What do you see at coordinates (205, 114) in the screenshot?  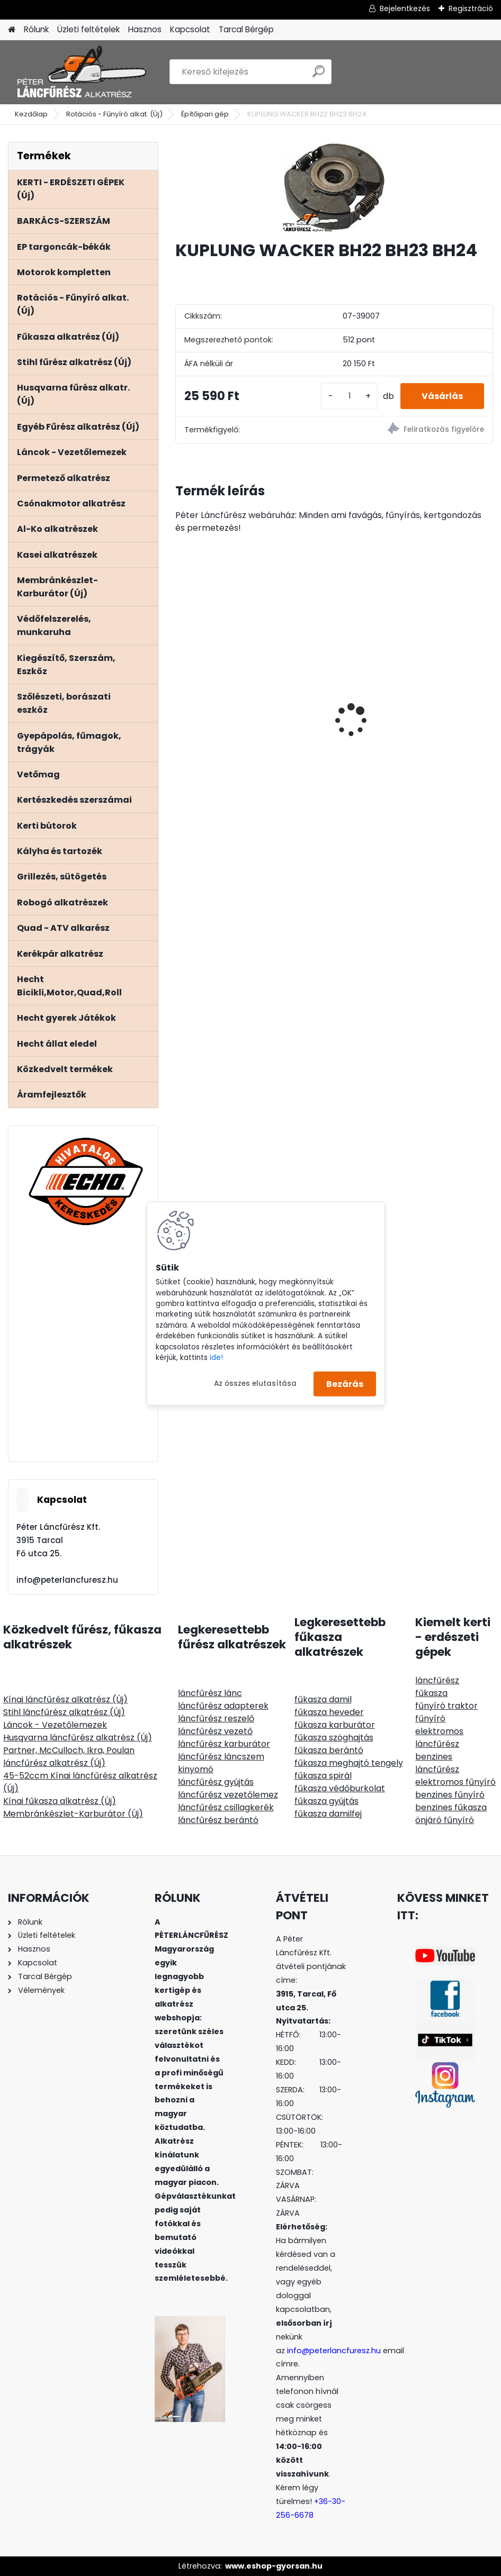 I see `Építőipari gép` at bounding box center [205, 114].